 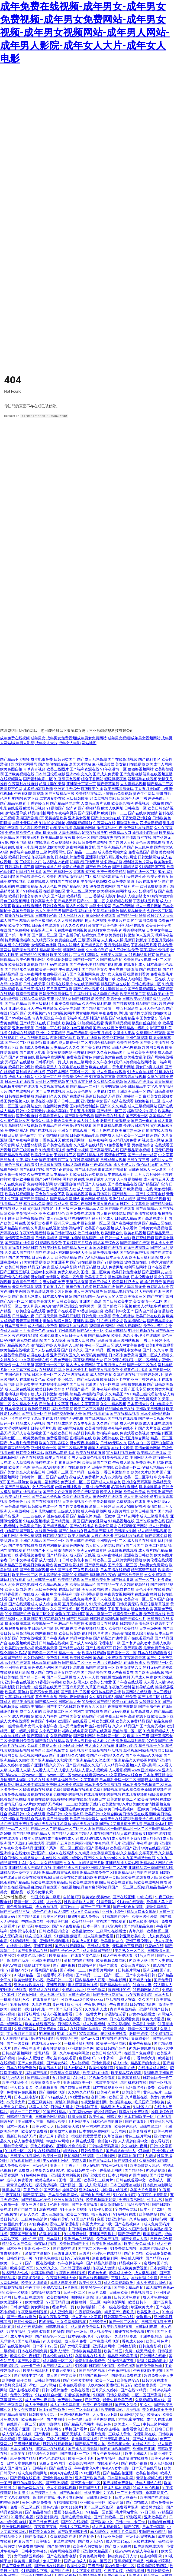 I want to click on 高清av黄色网址, so click(x=148, y=1447).